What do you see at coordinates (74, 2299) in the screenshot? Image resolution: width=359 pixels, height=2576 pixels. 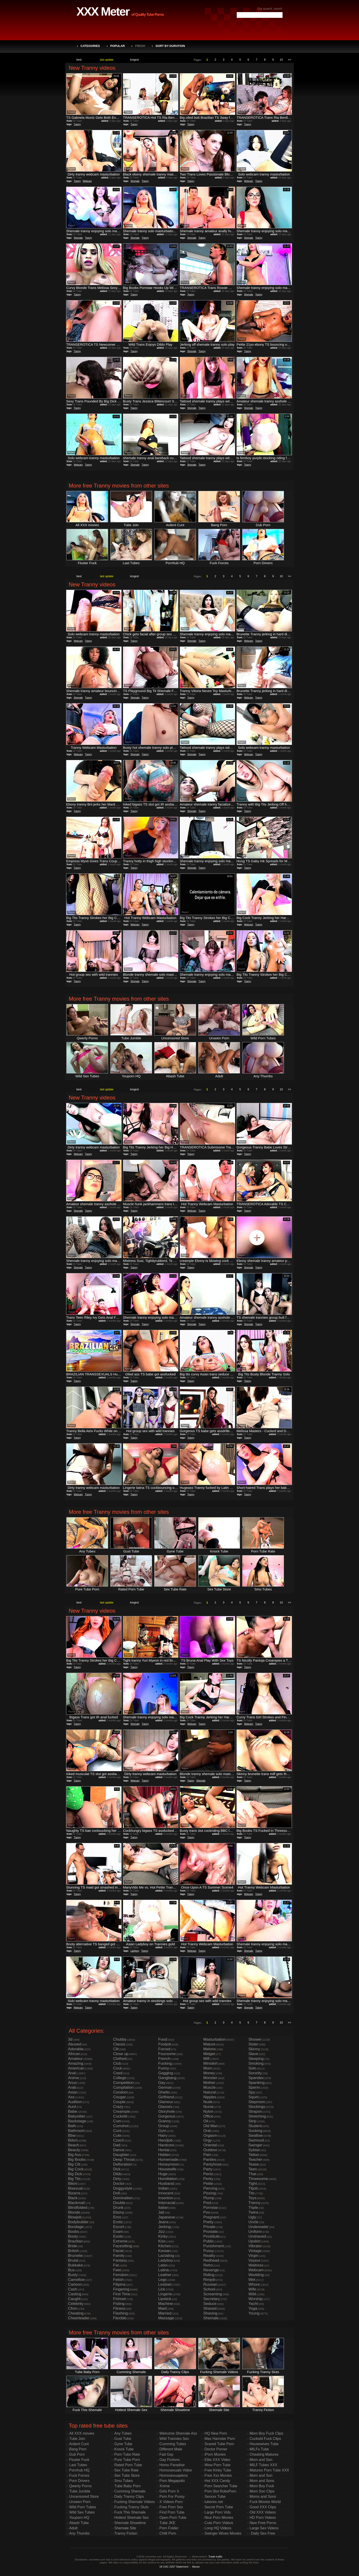 I see `Caught` at bounding box center [74, 2299].